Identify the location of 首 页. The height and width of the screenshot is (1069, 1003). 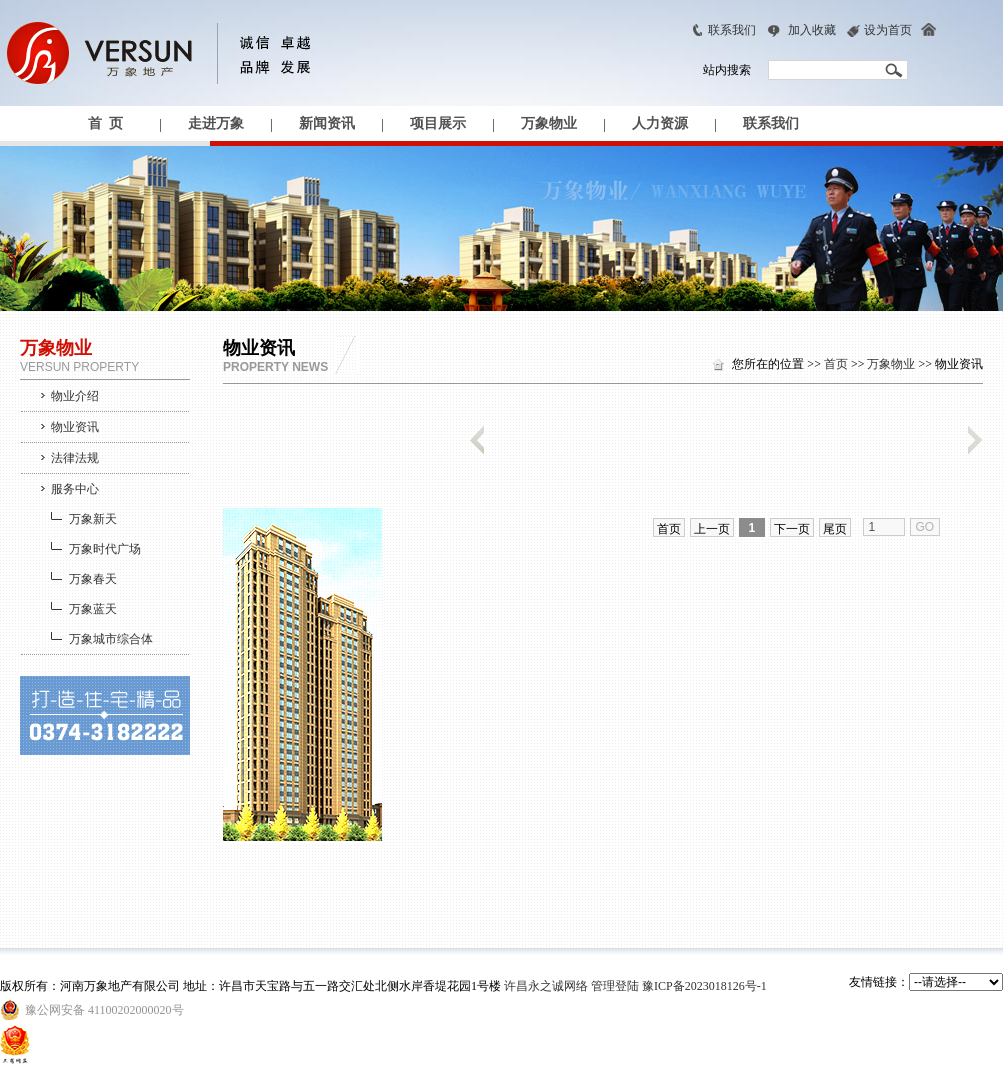
(105, 123).